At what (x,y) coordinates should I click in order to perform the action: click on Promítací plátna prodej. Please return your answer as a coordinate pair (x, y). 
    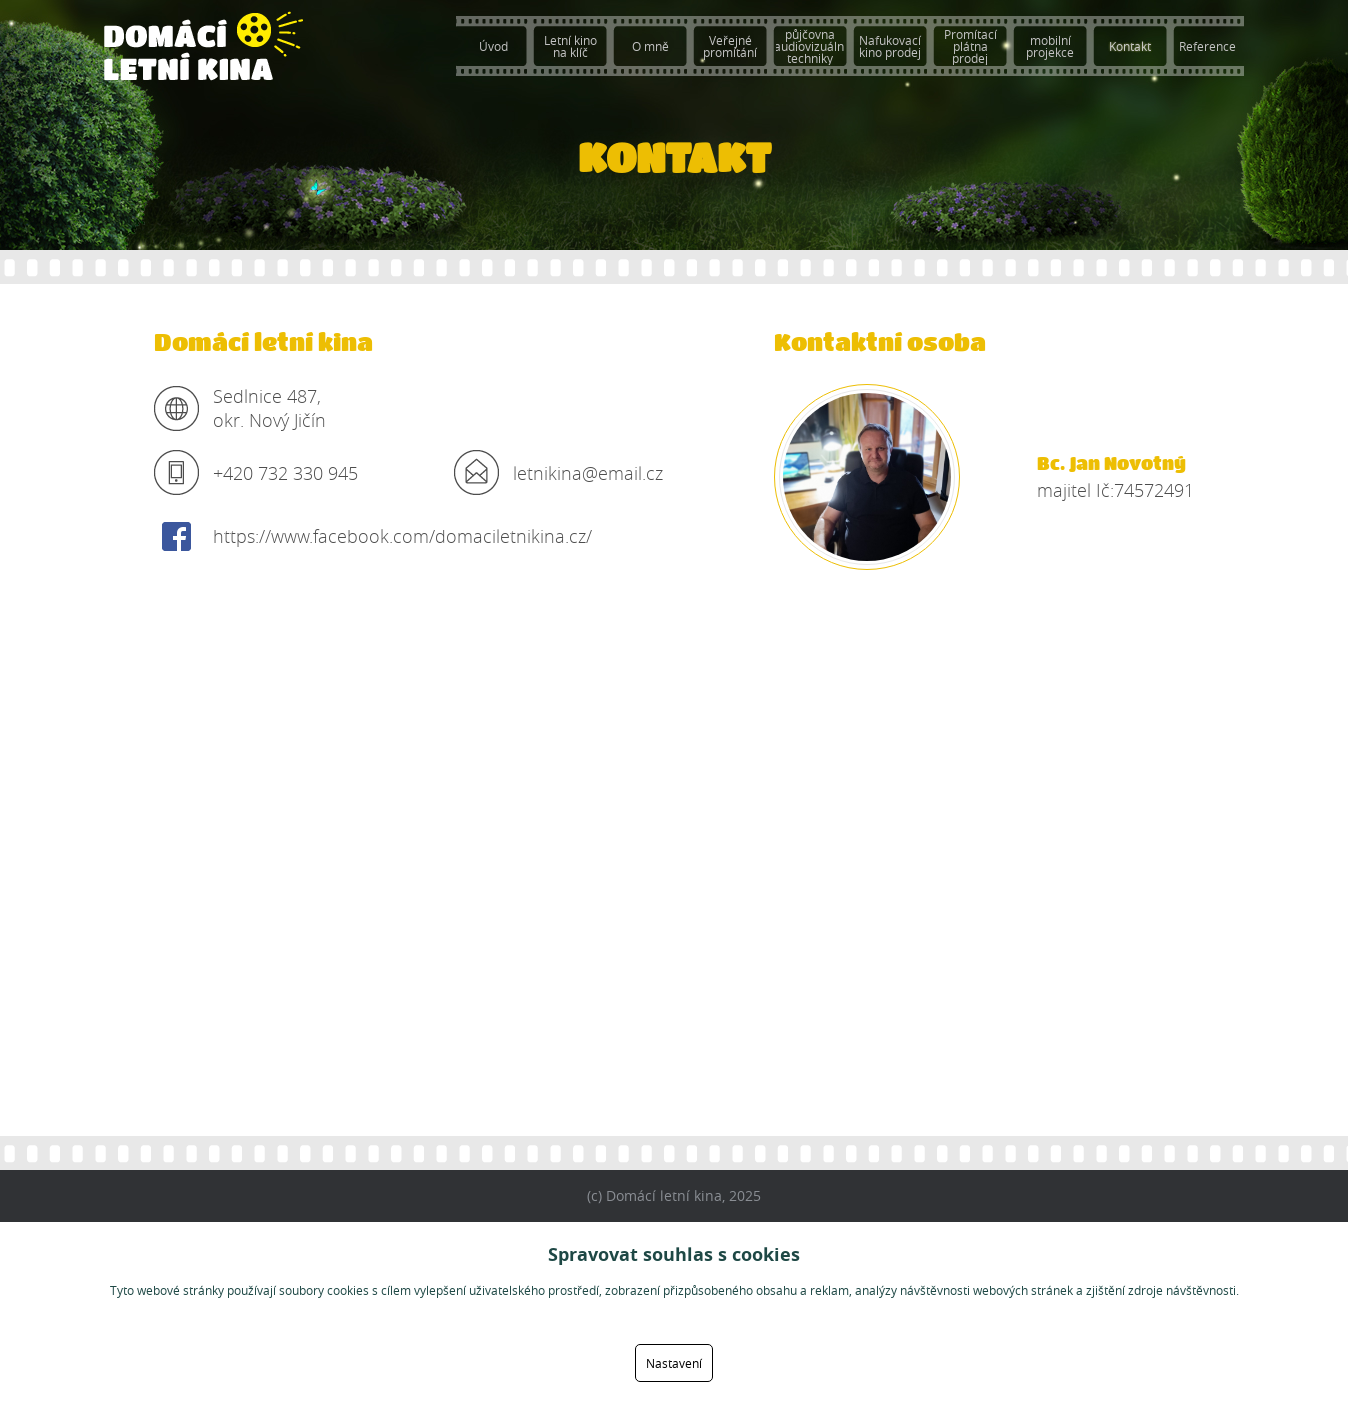
    Looking at the image, I should click on (970, 46).